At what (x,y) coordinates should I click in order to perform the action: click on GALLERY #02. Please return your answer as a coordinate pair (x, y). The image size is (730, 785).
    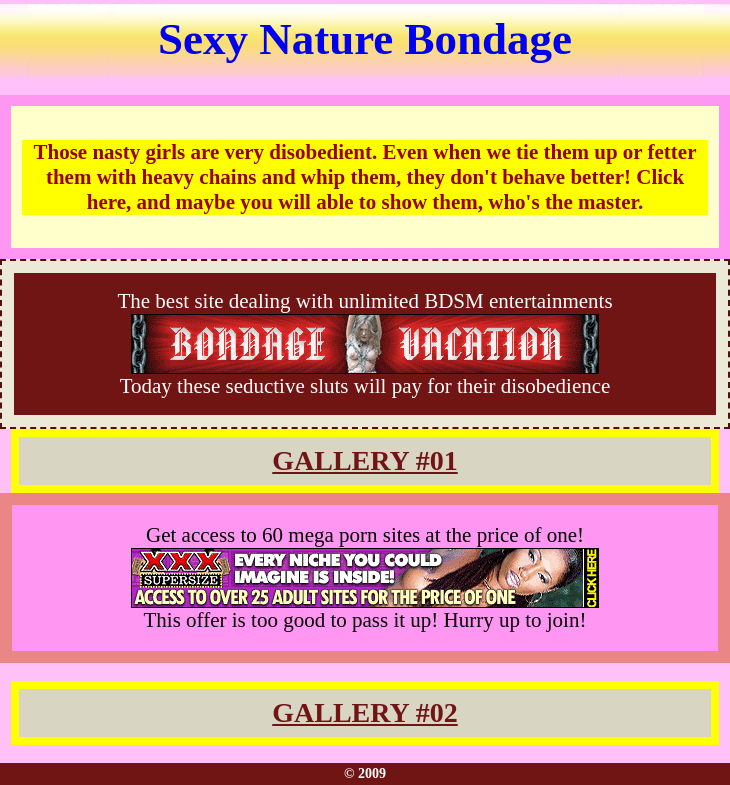
    Looking at the image, I should click on (364, 712).